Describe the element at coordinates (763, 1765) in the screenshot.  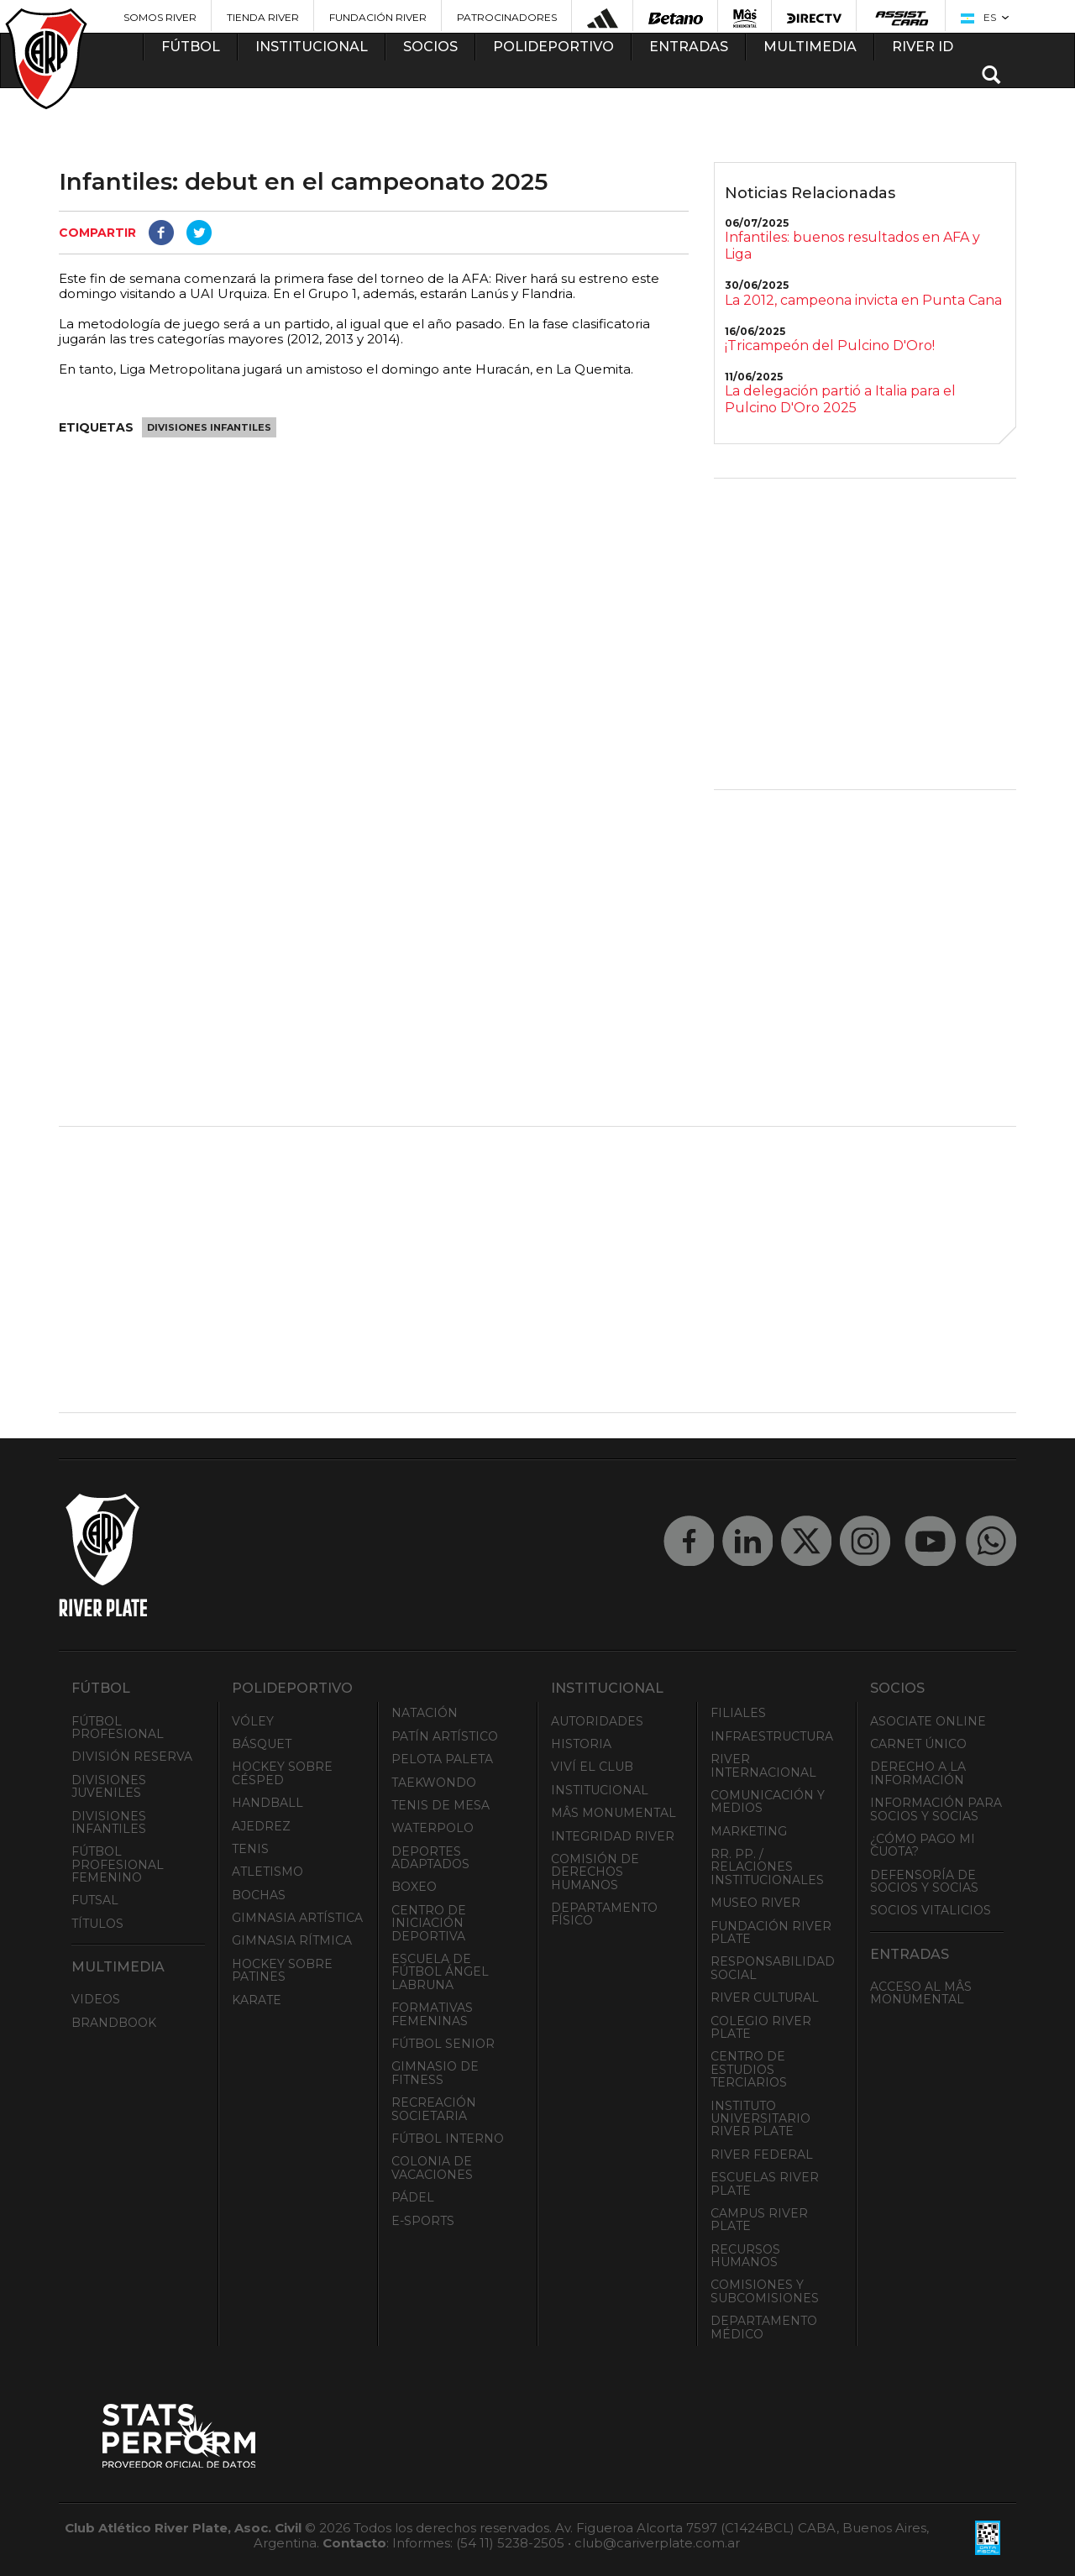
I see `River Internacional` at that location.